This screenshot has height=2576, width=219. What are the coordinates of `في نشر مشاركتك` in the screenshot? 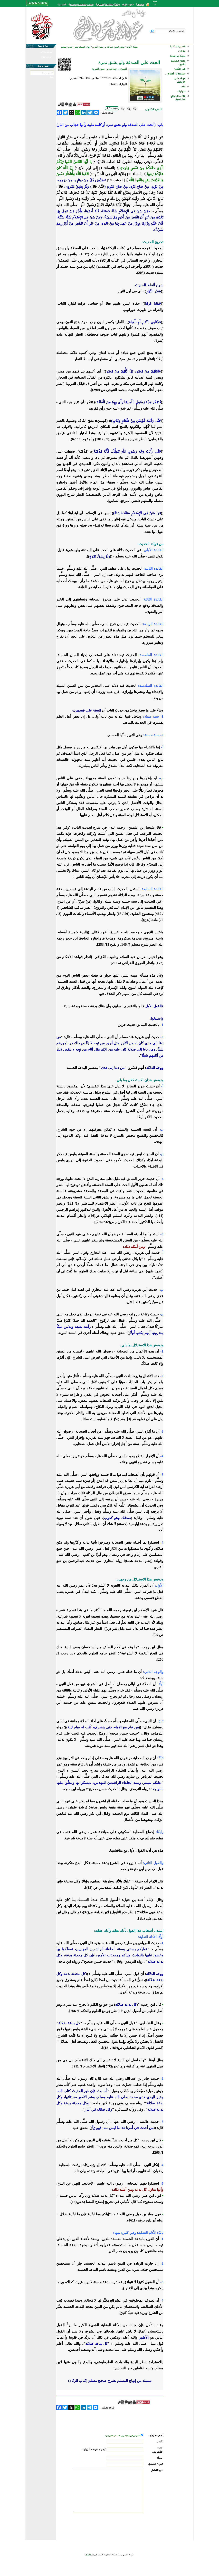 It's located at (46, 52).